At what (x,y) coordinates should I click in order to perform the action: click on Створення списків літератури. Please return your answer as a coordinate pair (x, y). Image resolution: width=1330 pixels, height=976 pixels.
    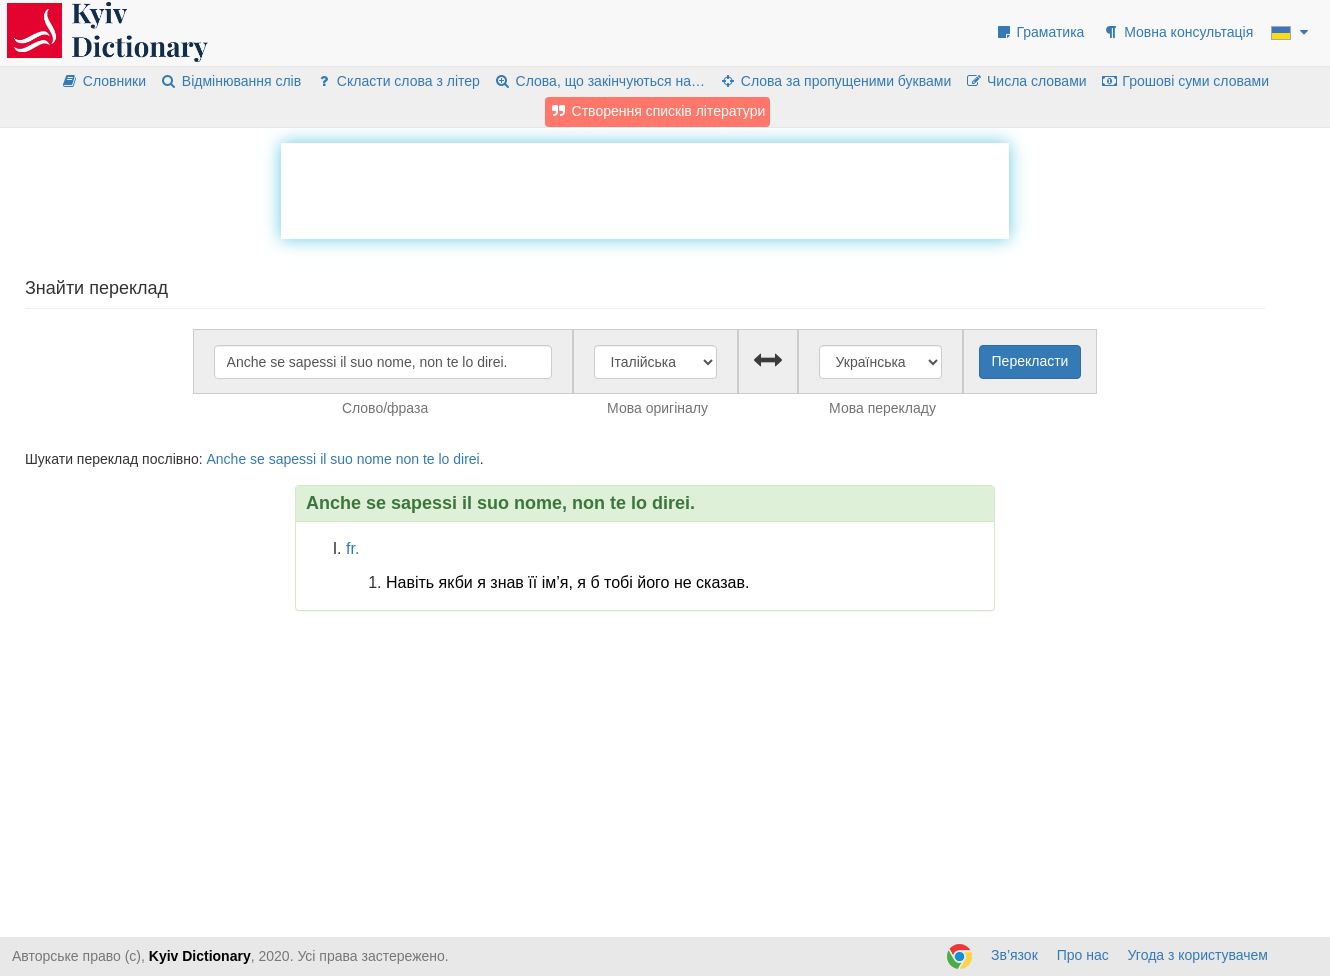
    Looking at the image, I should click on (658, 111).